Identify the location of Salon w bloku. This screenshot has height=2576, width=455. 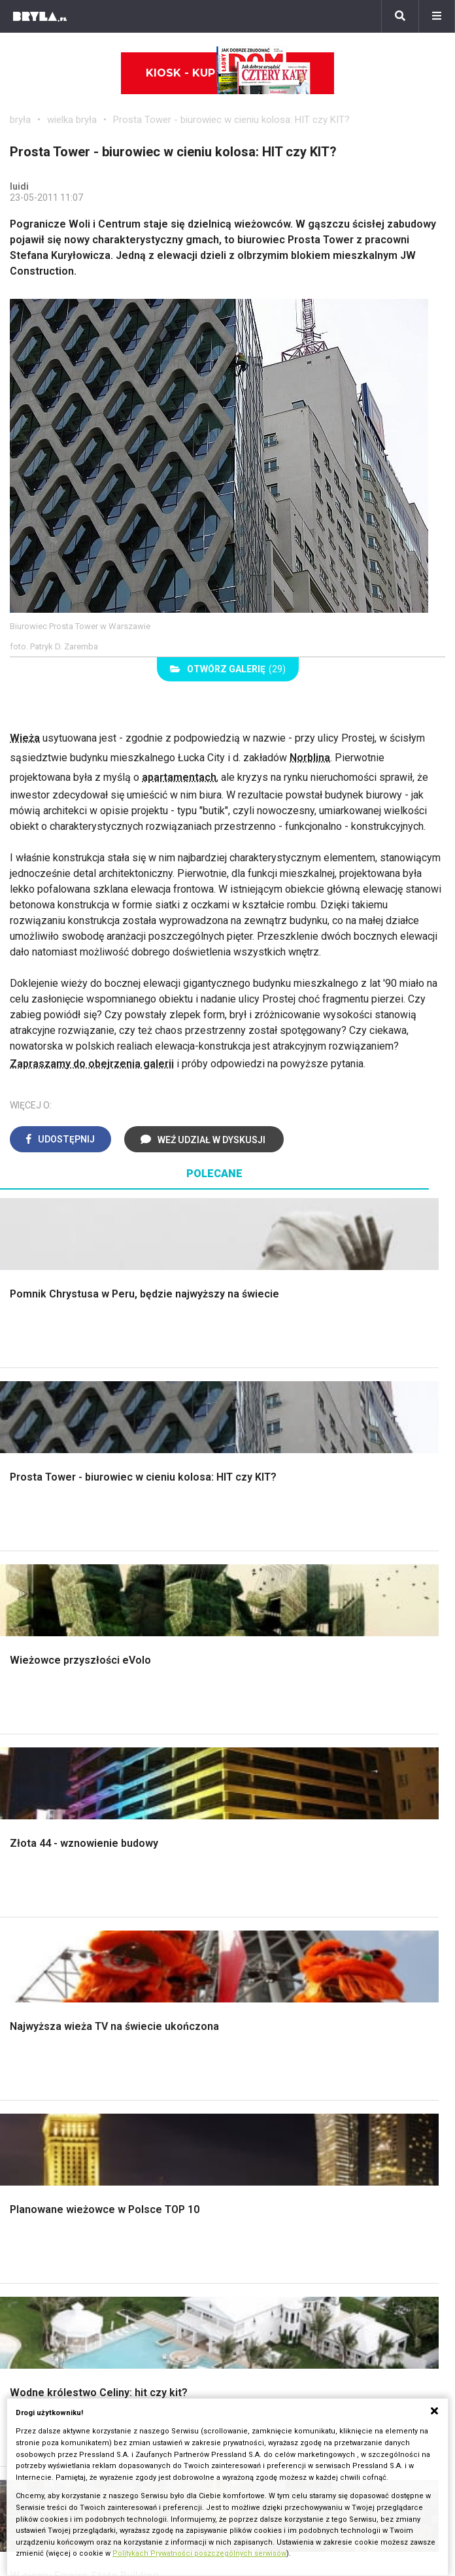
(356, 1882).